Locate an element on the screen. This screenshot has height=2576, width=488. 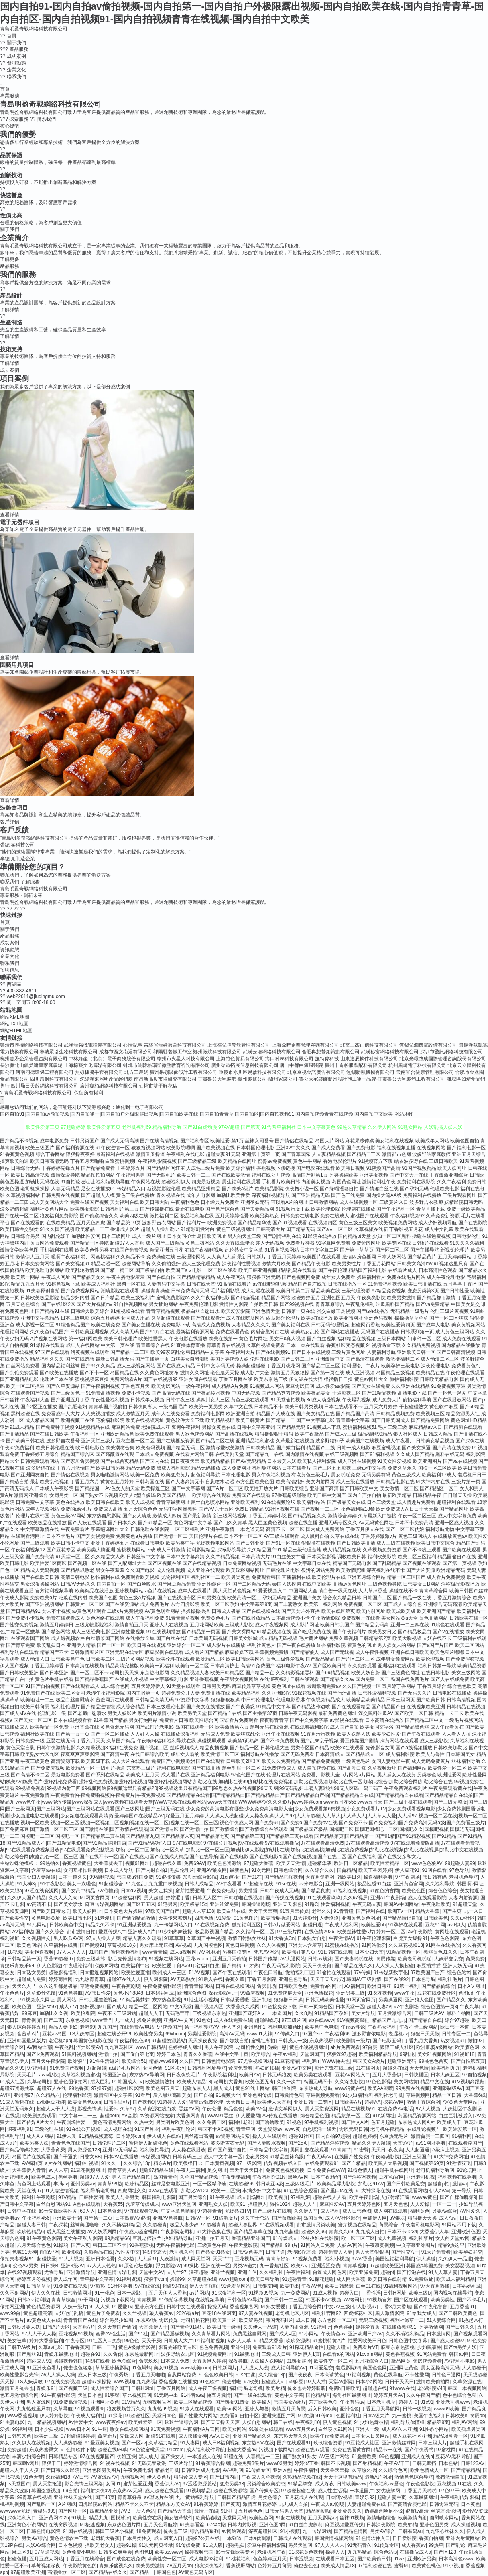
丁香激激亚洲综合 is located at coordinates (448, 1175).